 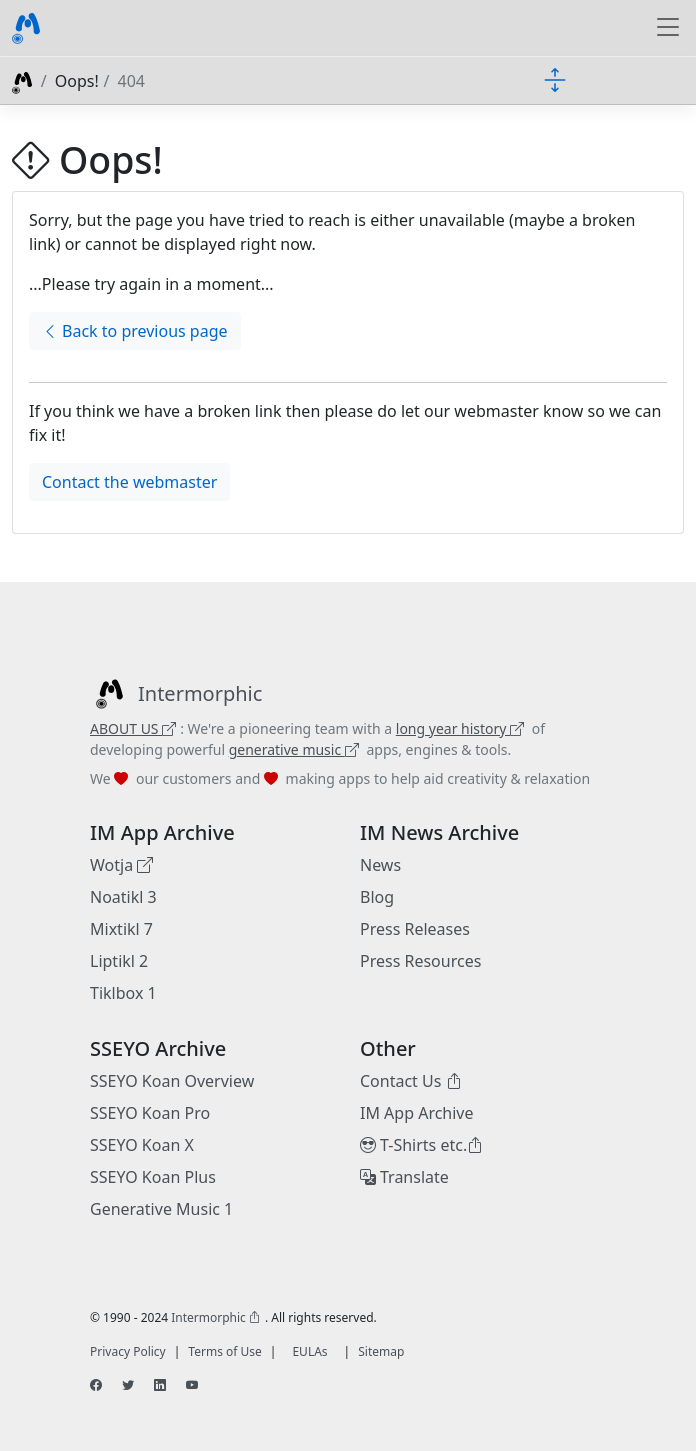 What do you see at coordinates (411, 1081) in the screenshot?
I see `Contact Us` at bounding box center [411, 1081].